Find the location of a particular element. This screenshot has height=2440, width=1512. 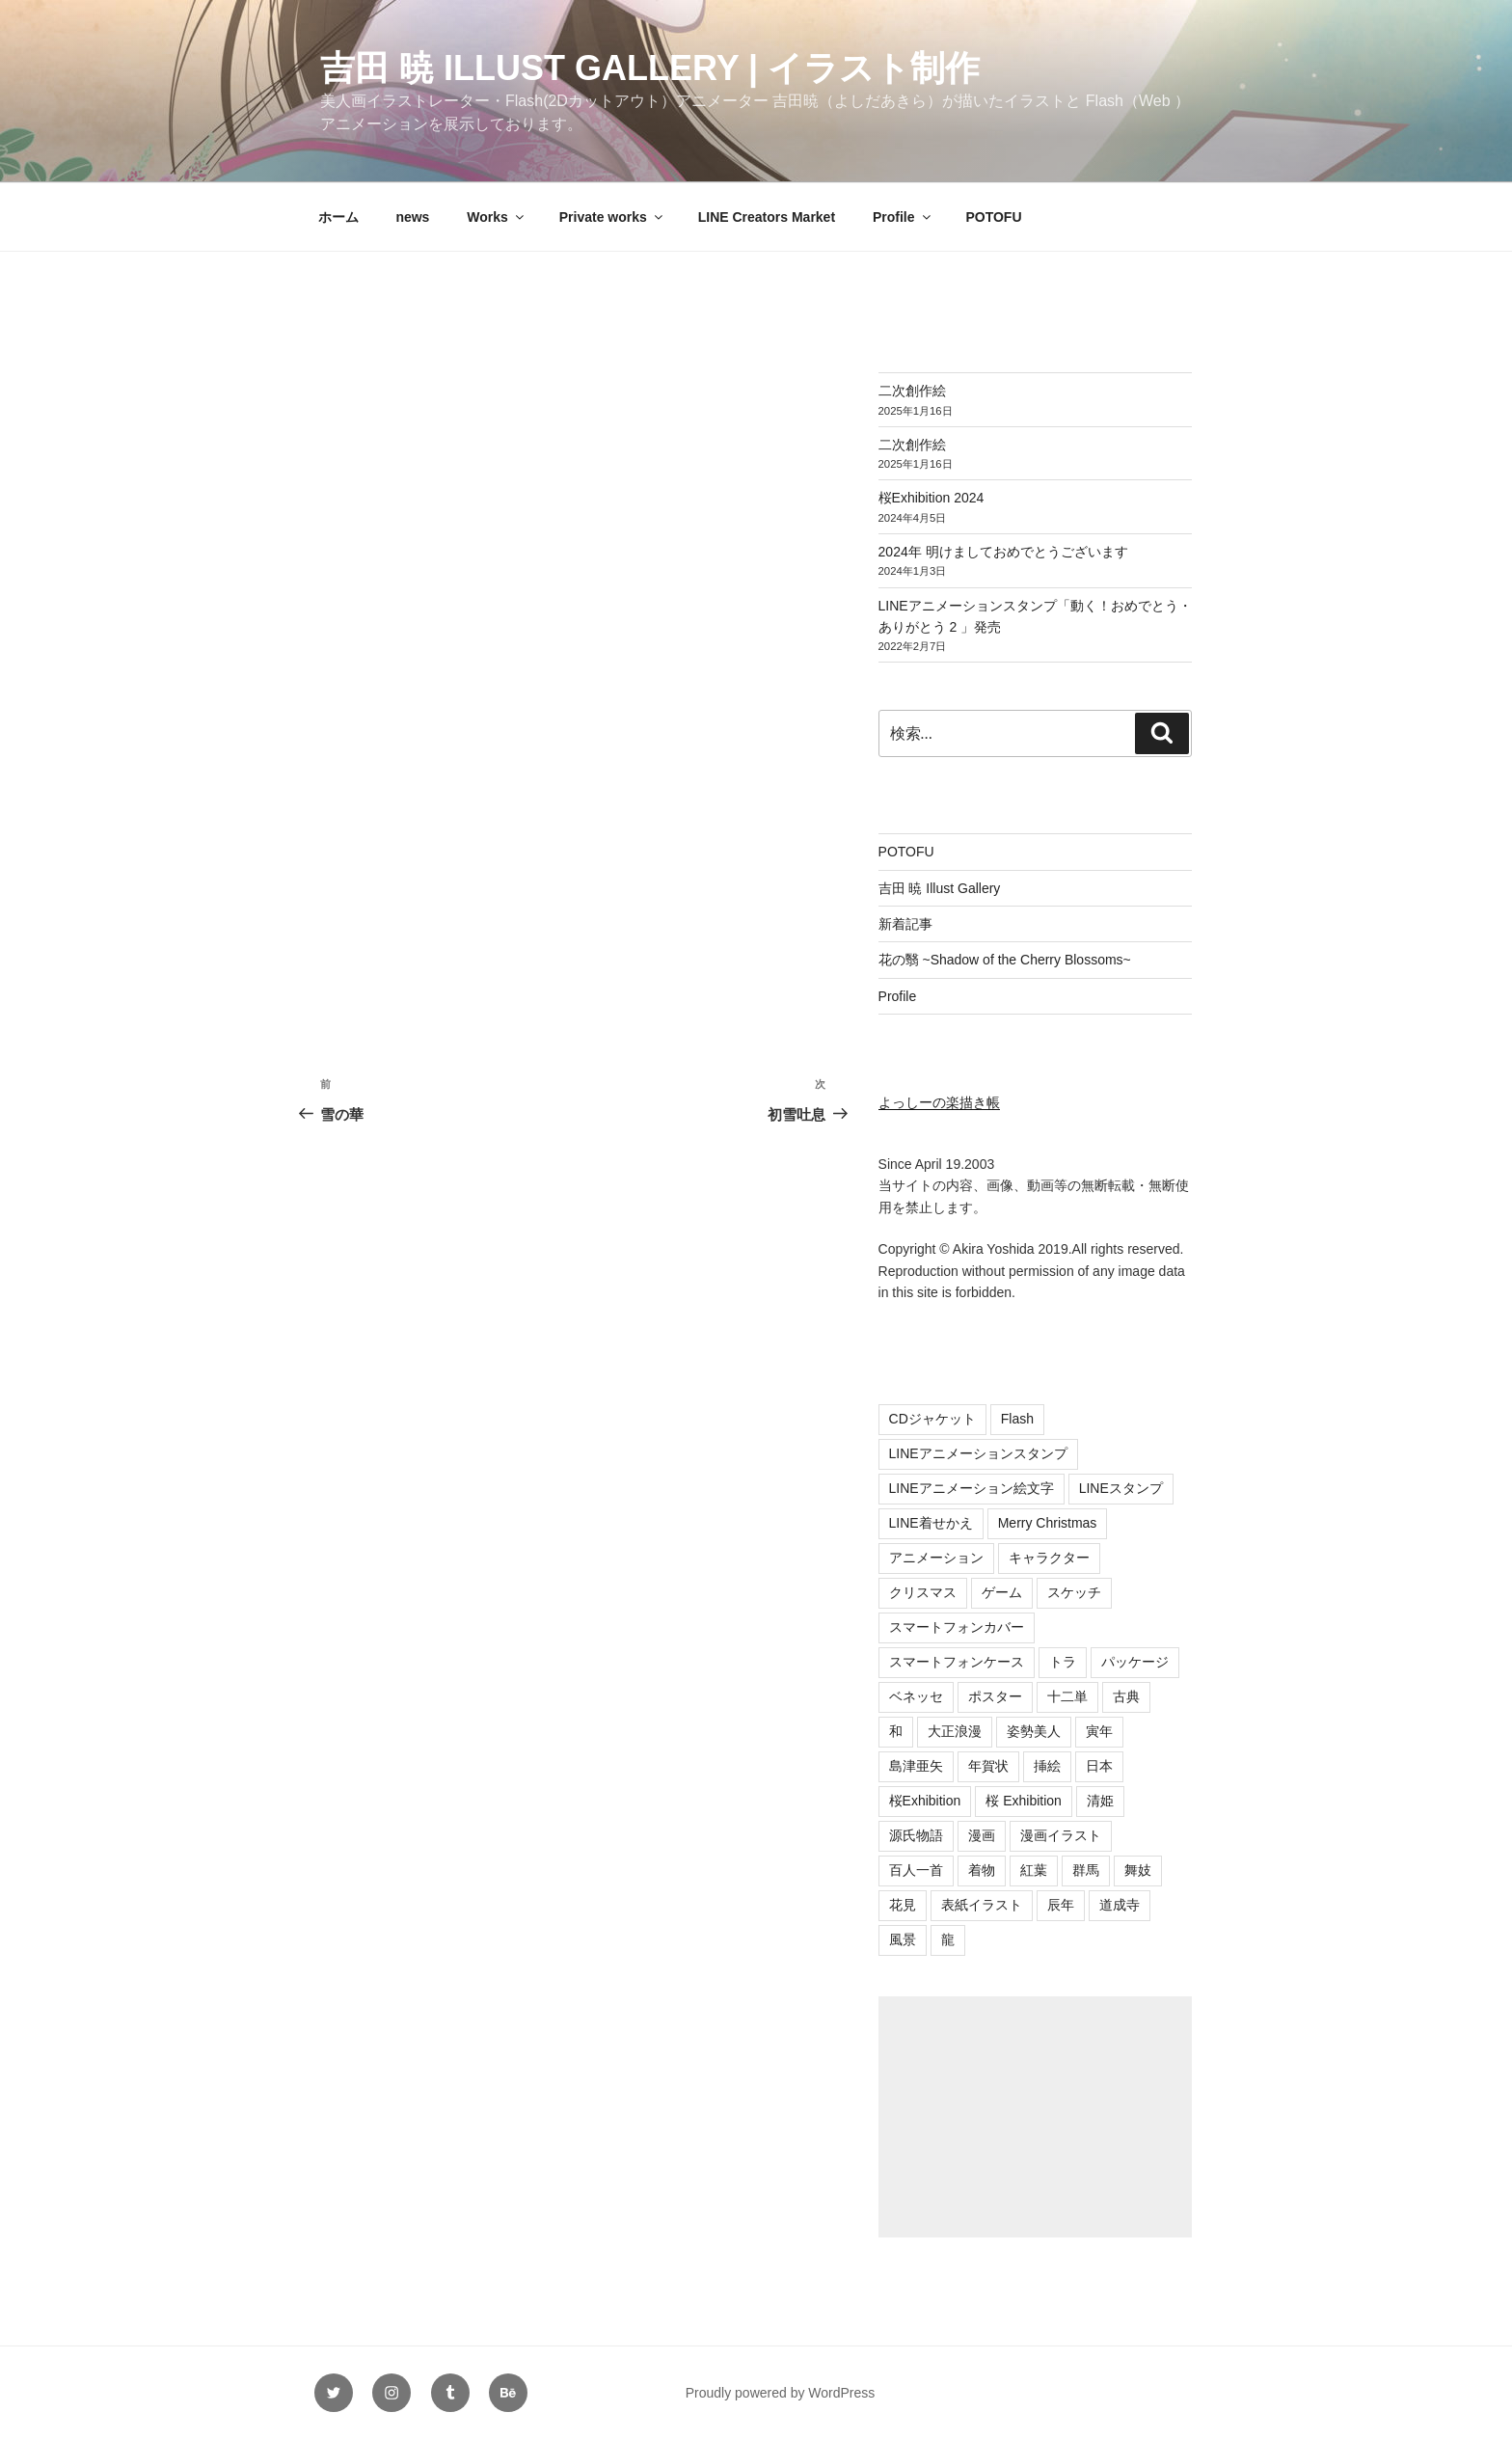

清姫 is located at coordinates (1100, 1800).